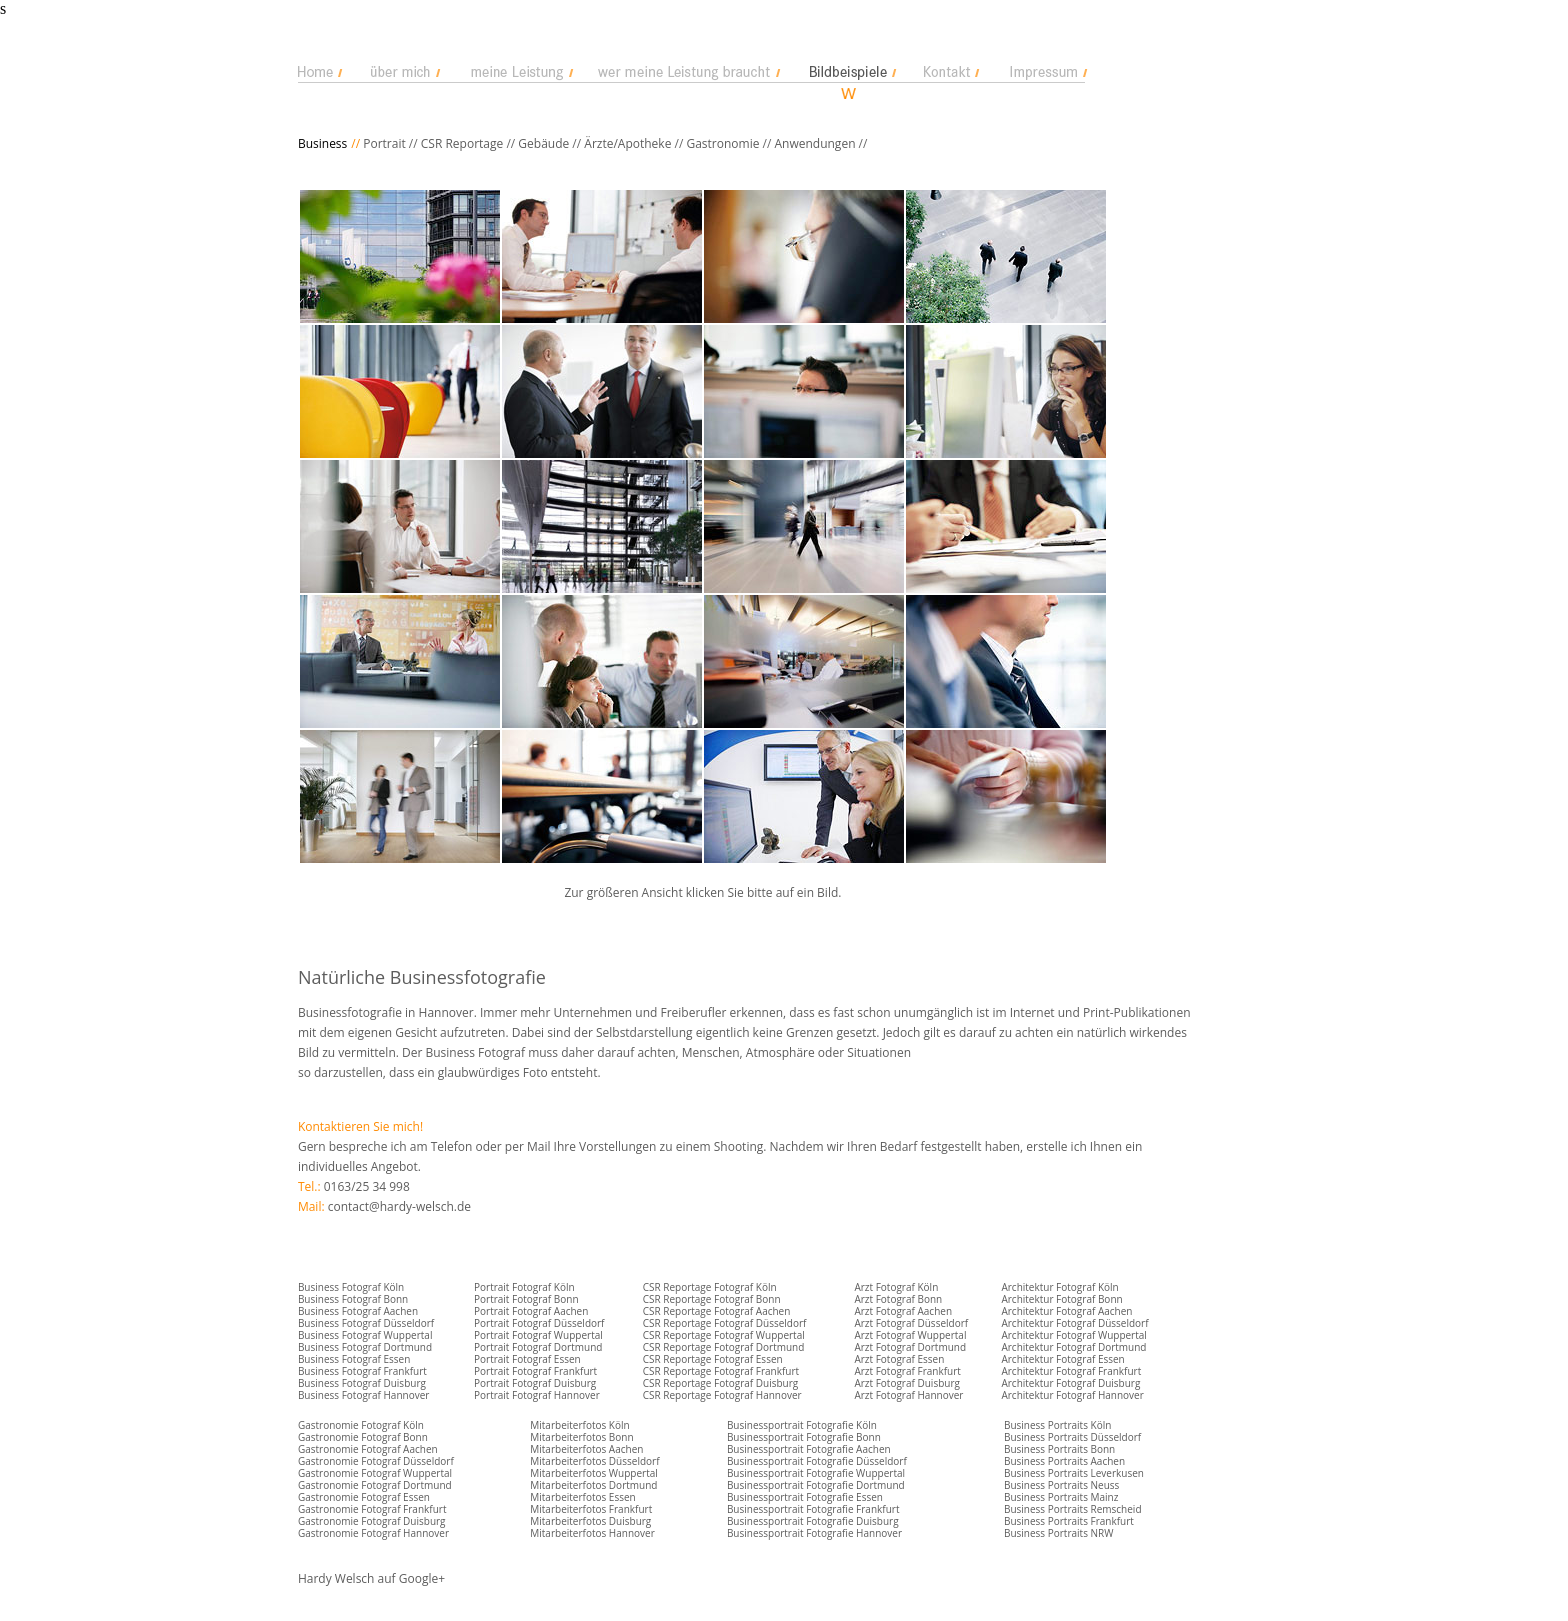 The image size is (1568, 1621). What do you see at coordinates (1069, 1521) in the screenshot?
I see `Business Portraits Frankfurt` at bounding box center [1069, 1521].